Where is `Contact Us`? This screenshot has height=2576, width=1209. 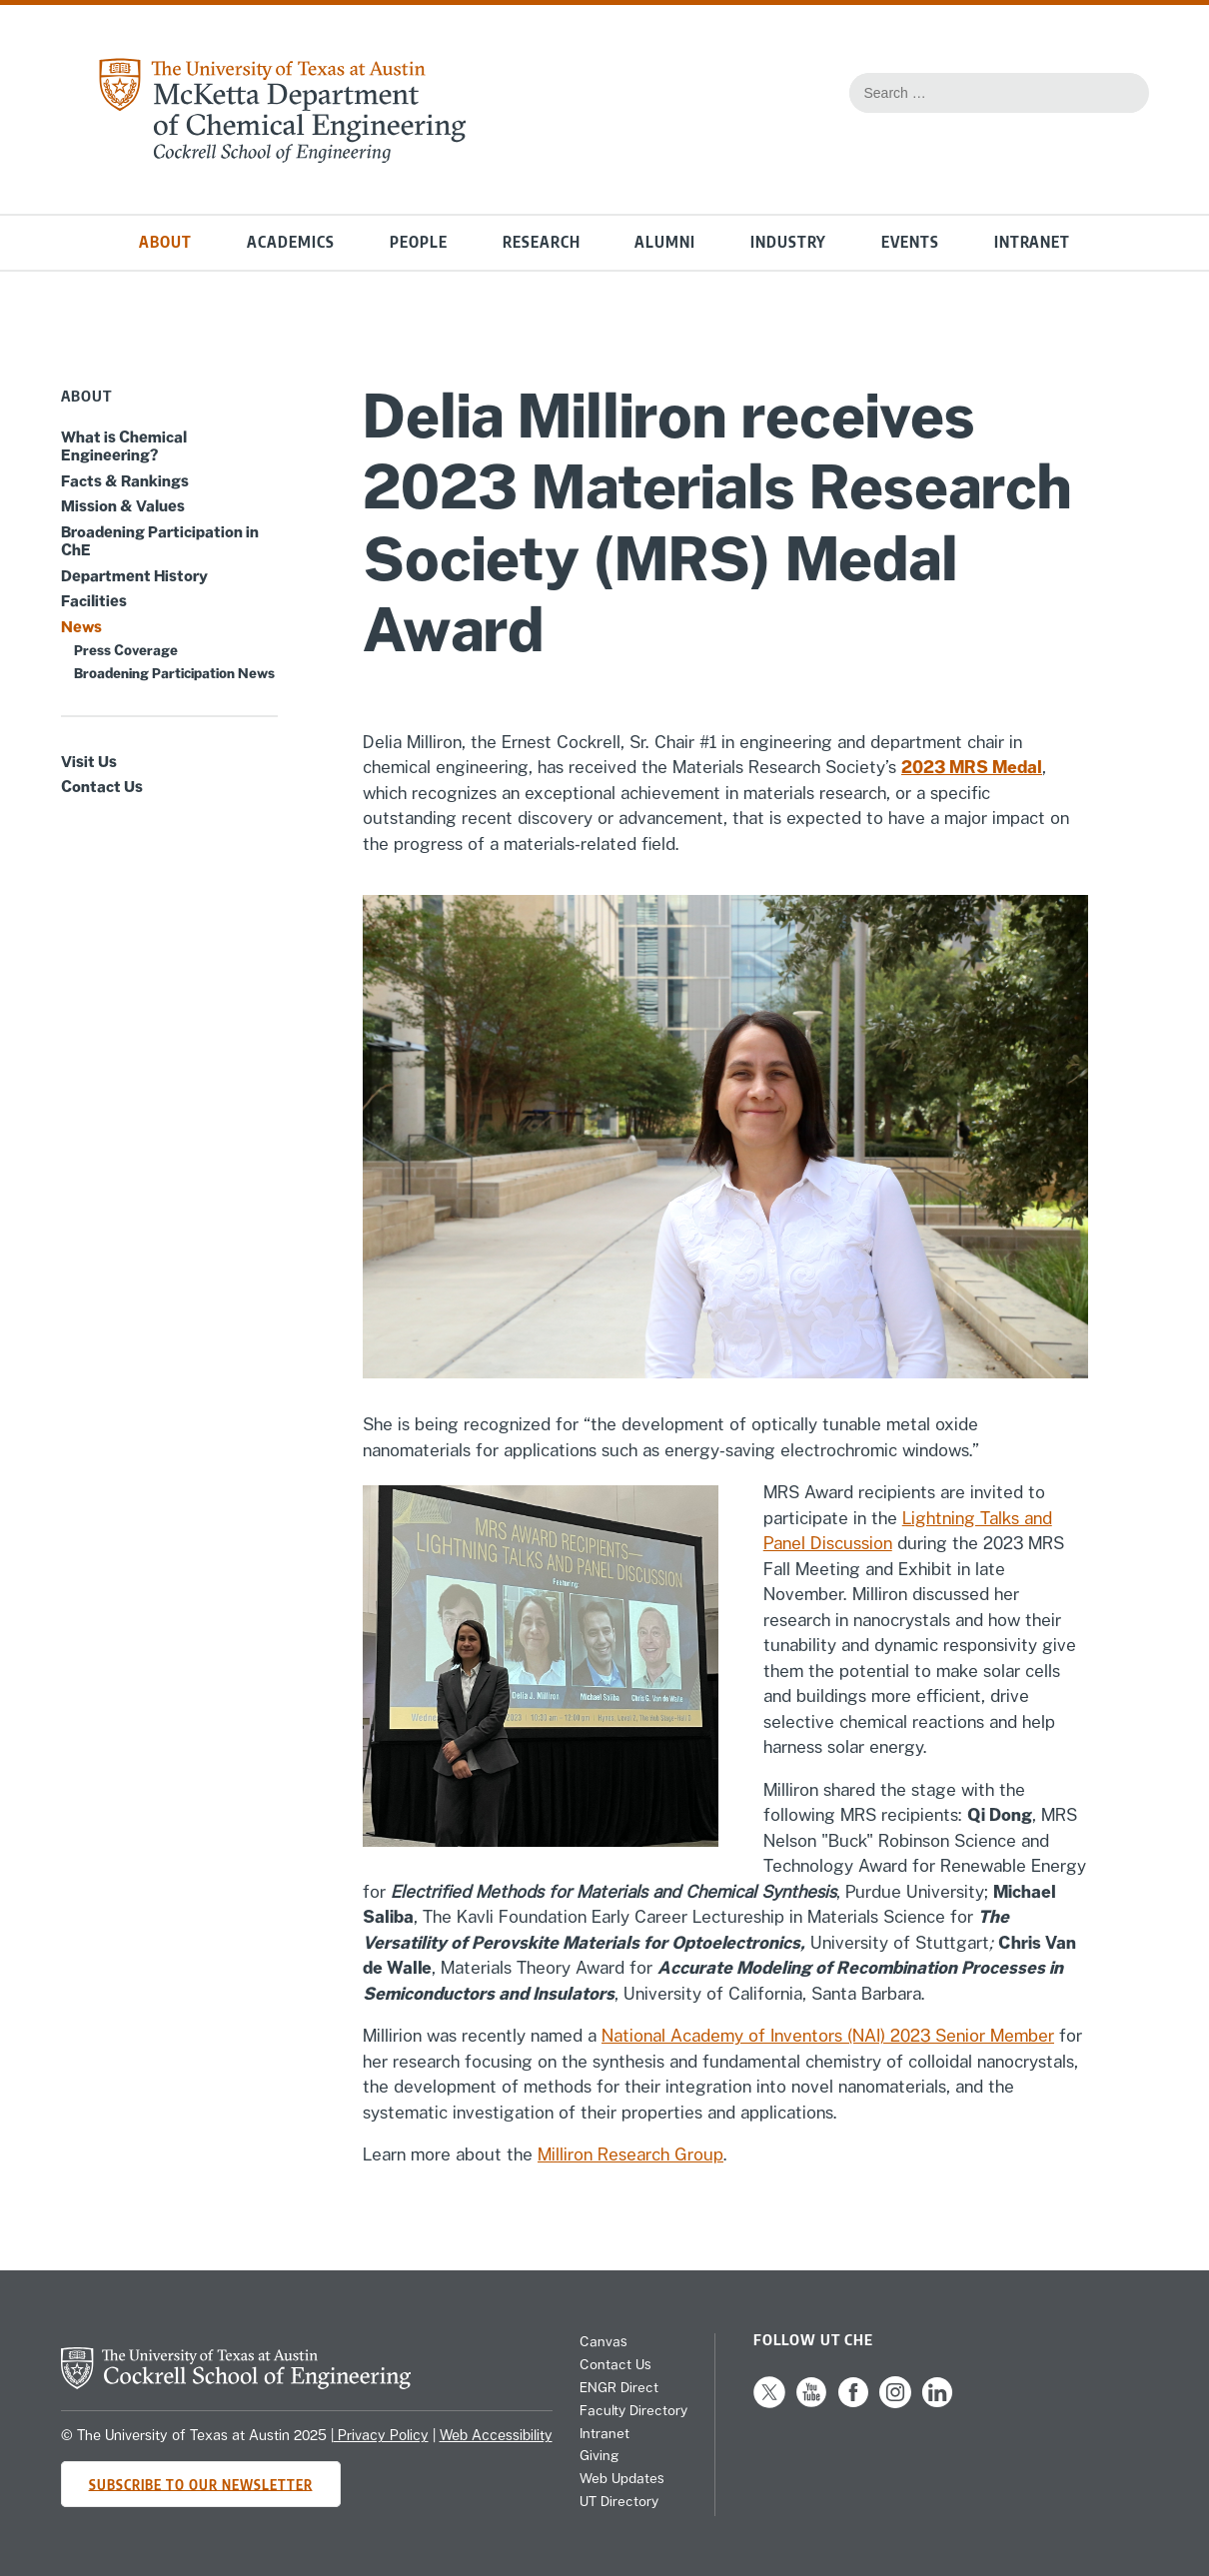
Contact Us is located at coordinates (102, 786).